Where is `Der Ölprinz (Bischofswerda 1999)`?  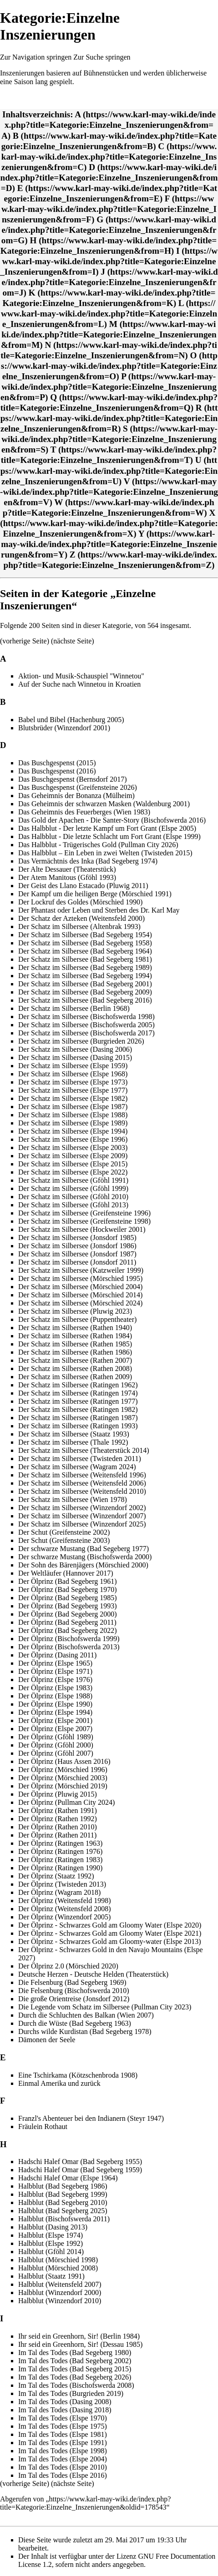
Der Ölprinz (Bischofswerda 1999) is located at coordinates (69, 1638).